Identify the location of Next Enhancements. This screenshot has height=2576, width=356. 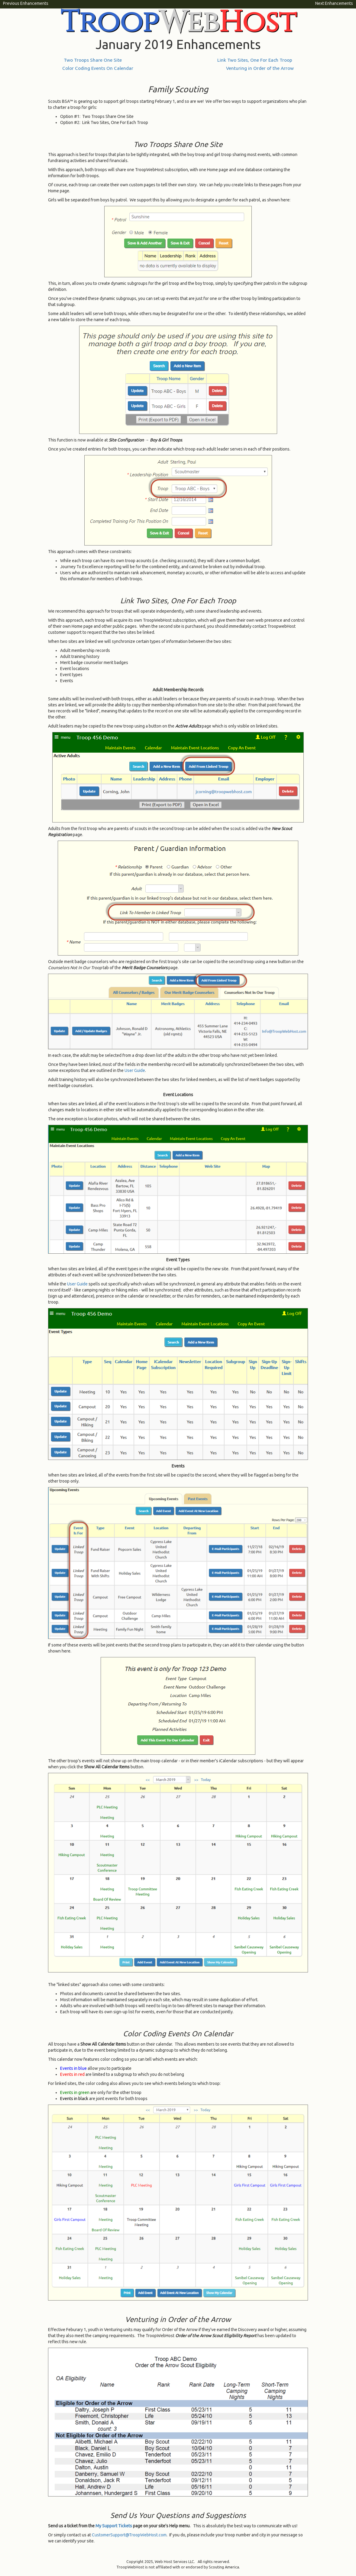
(334, 3).